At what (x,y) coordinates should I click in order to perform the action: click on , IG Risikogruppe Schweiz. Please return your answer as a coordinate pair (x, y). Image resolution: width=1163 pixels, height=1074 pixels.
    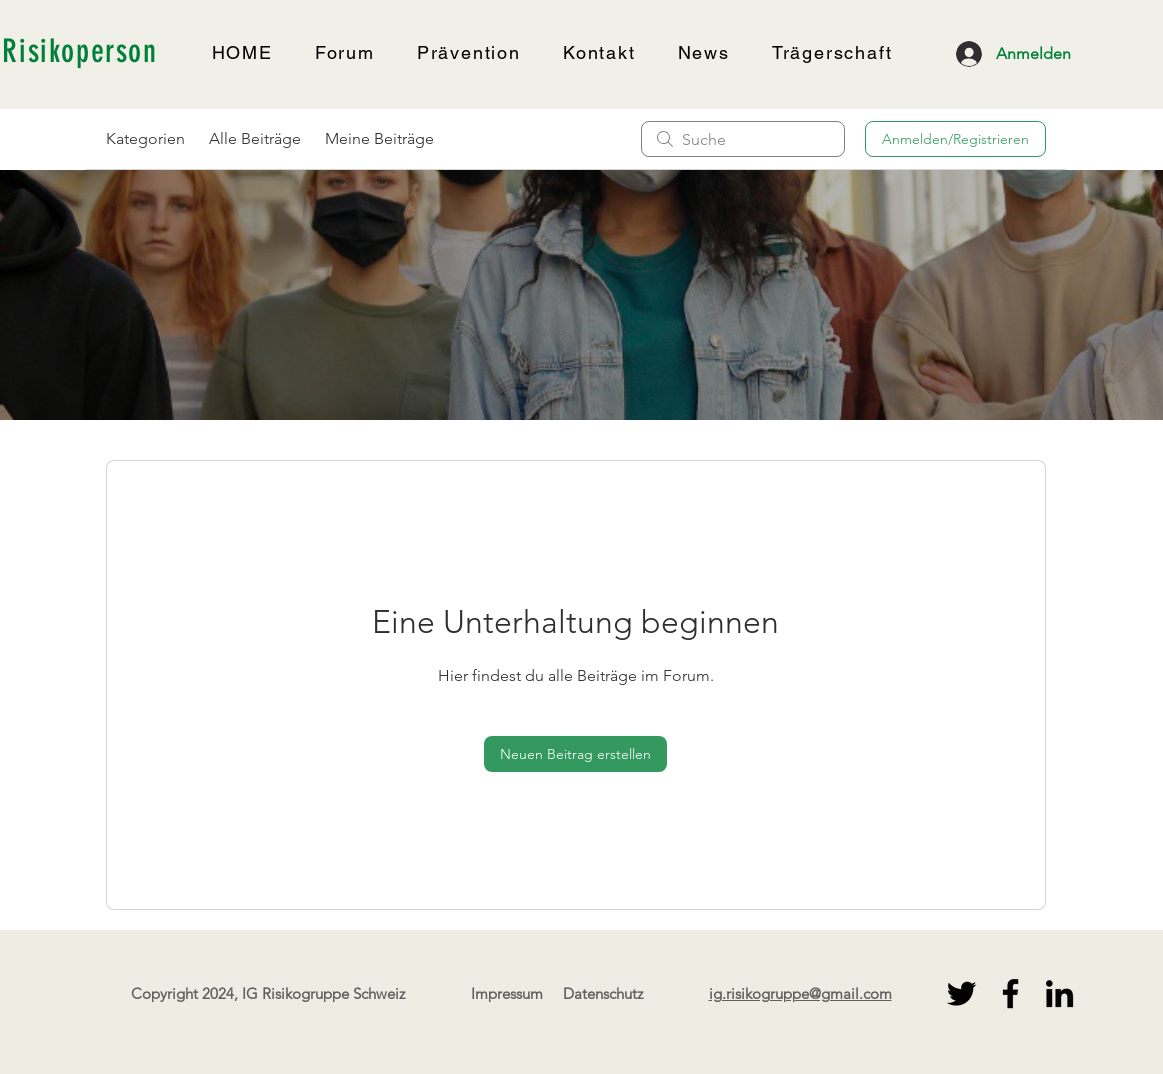
    Looking at the image, I should click on (319, 993).